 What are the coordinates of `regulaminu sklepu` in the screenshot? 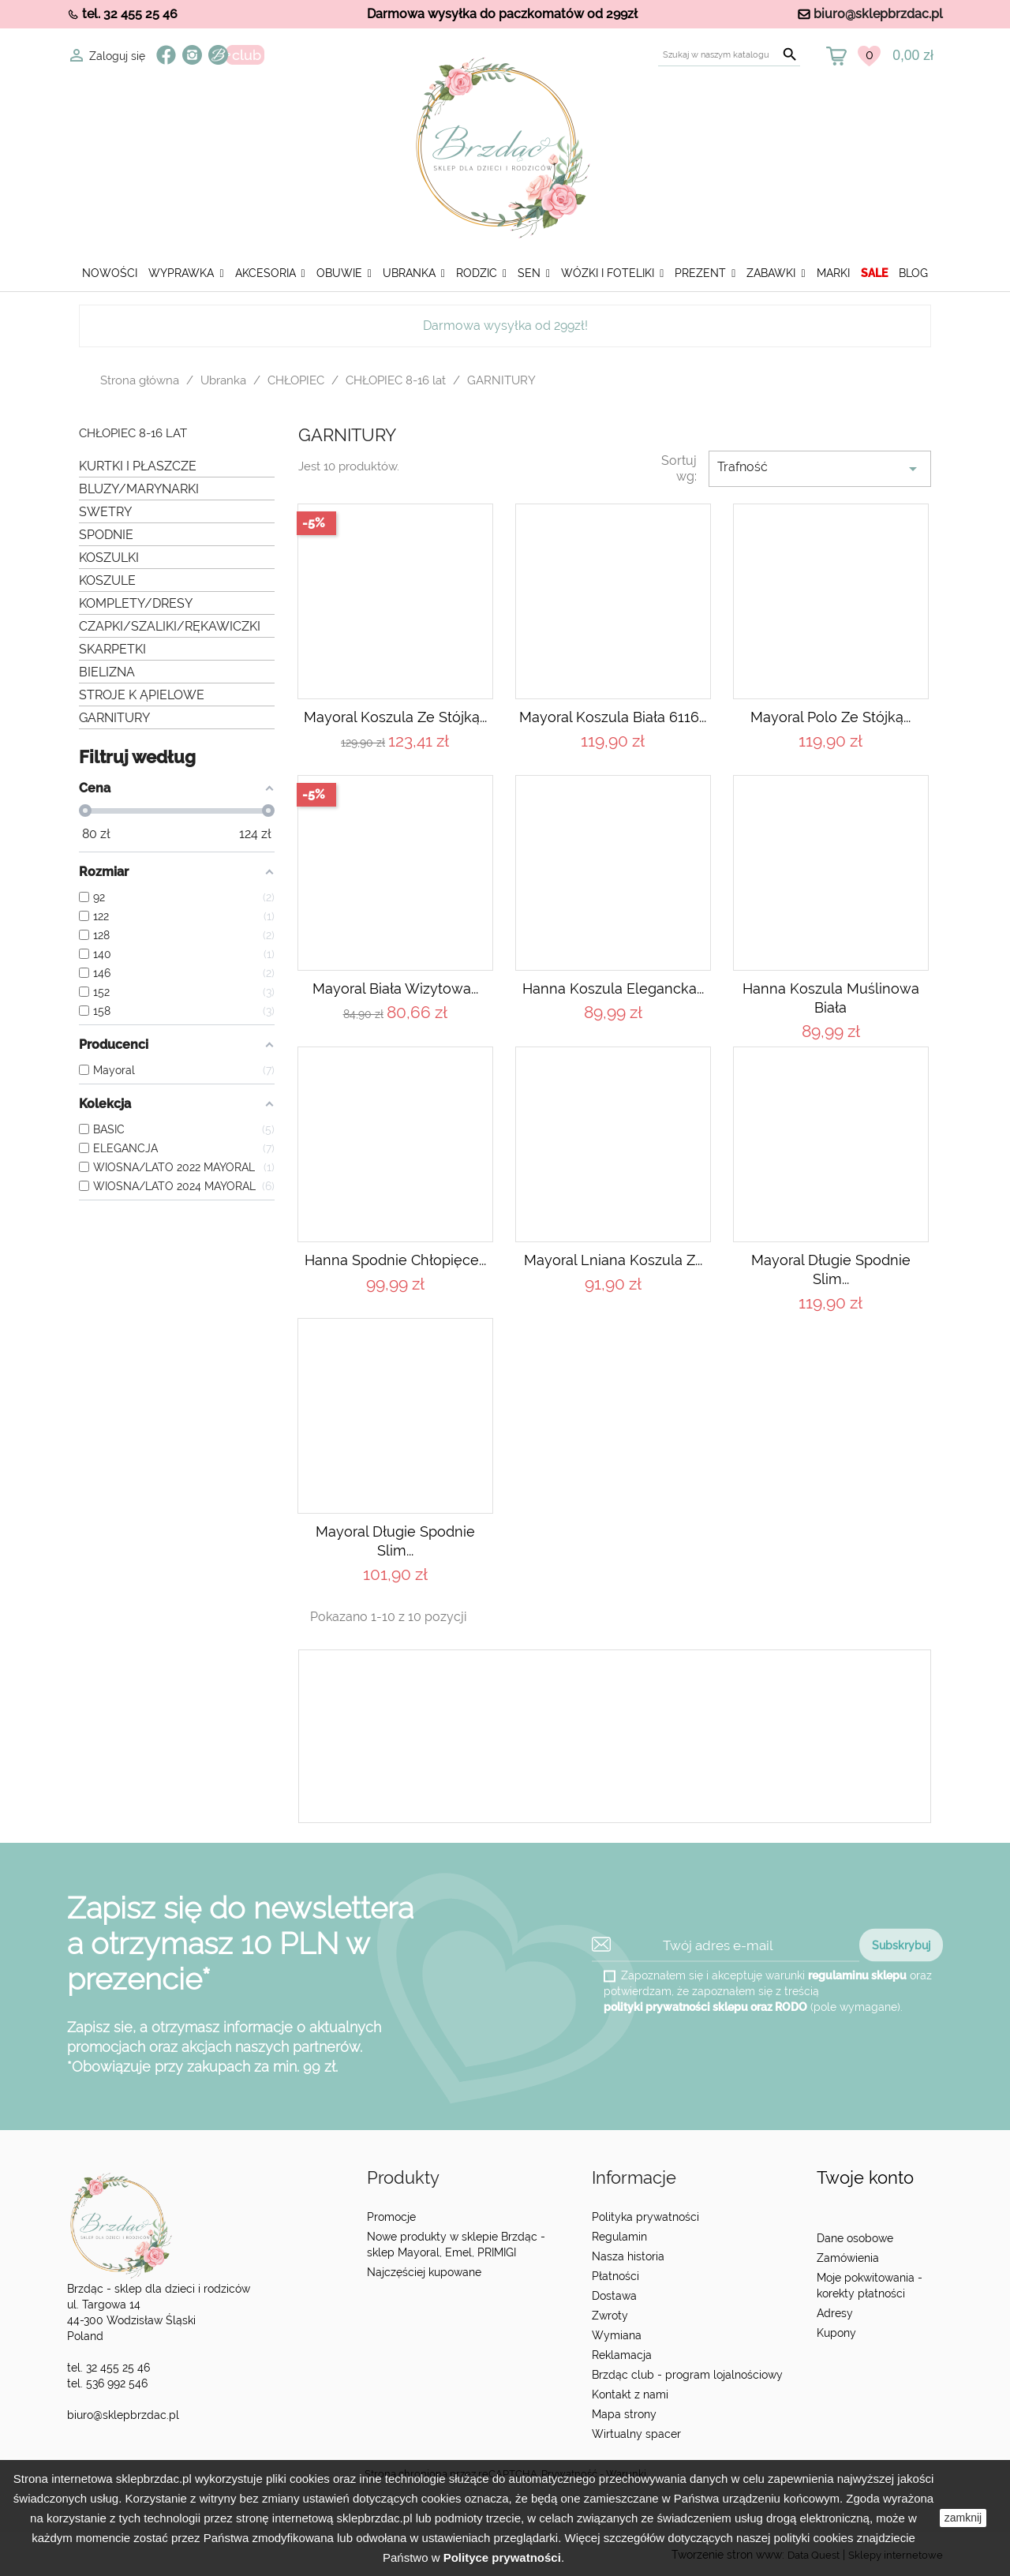 It's located at (857, 1975).